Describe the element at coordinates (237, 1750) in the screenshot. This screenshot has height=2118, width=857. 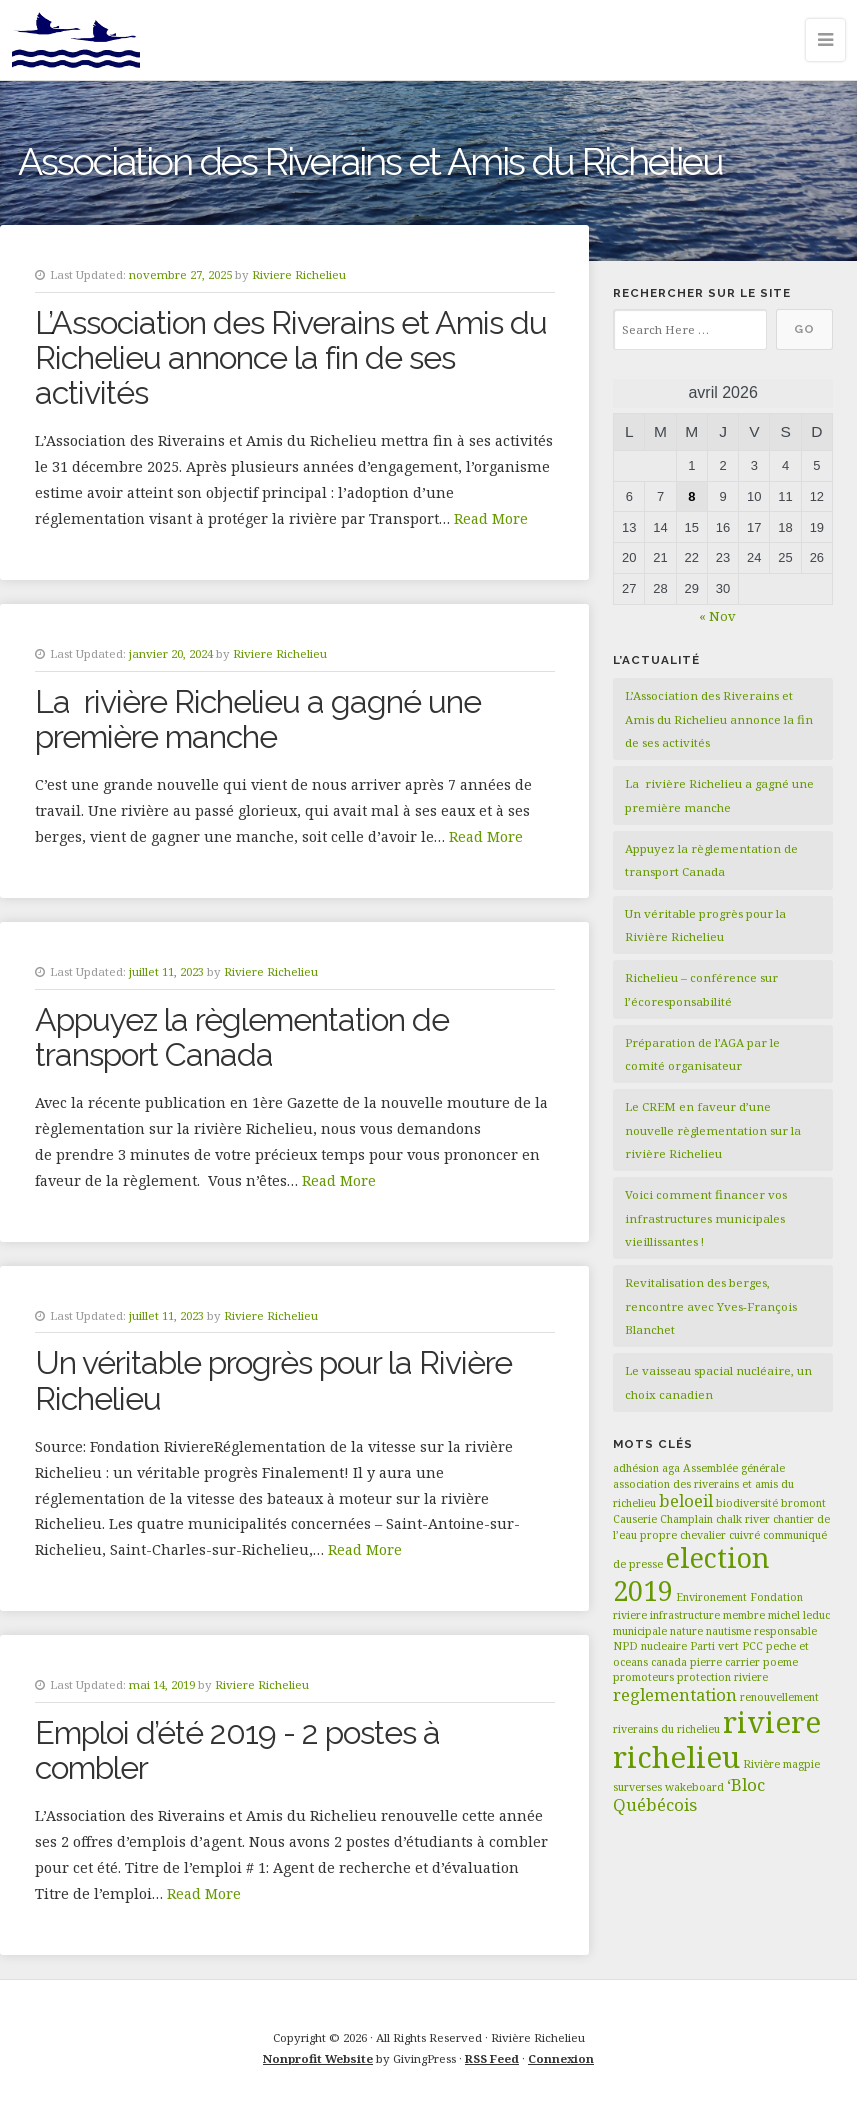
I see `Emploi d’été 2019 - 2 postes à combler` at that location.